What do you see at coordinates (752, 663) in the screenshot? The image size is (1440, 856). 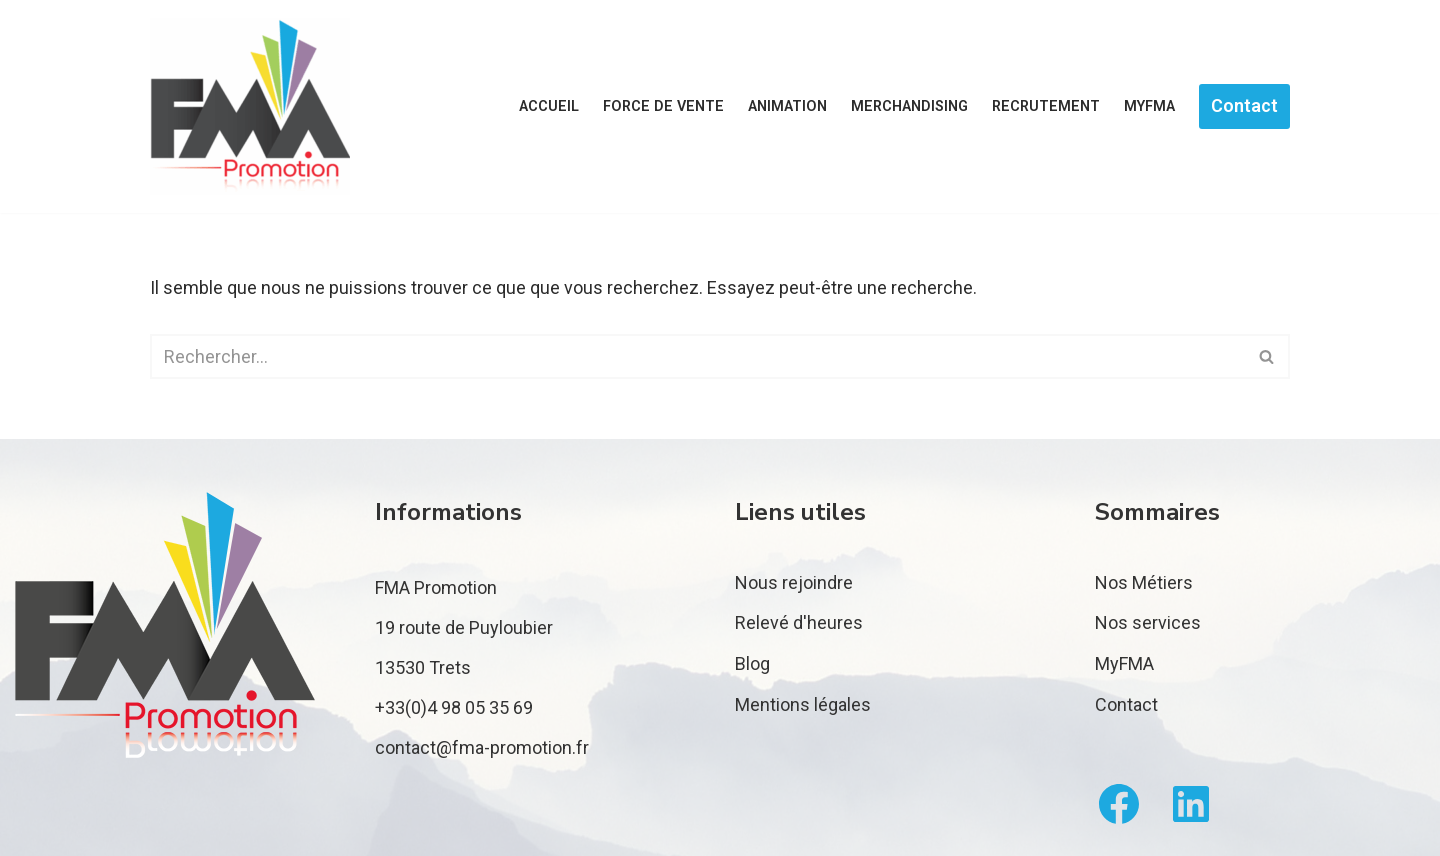 I see `Blog` at bounding box center [752, 663].